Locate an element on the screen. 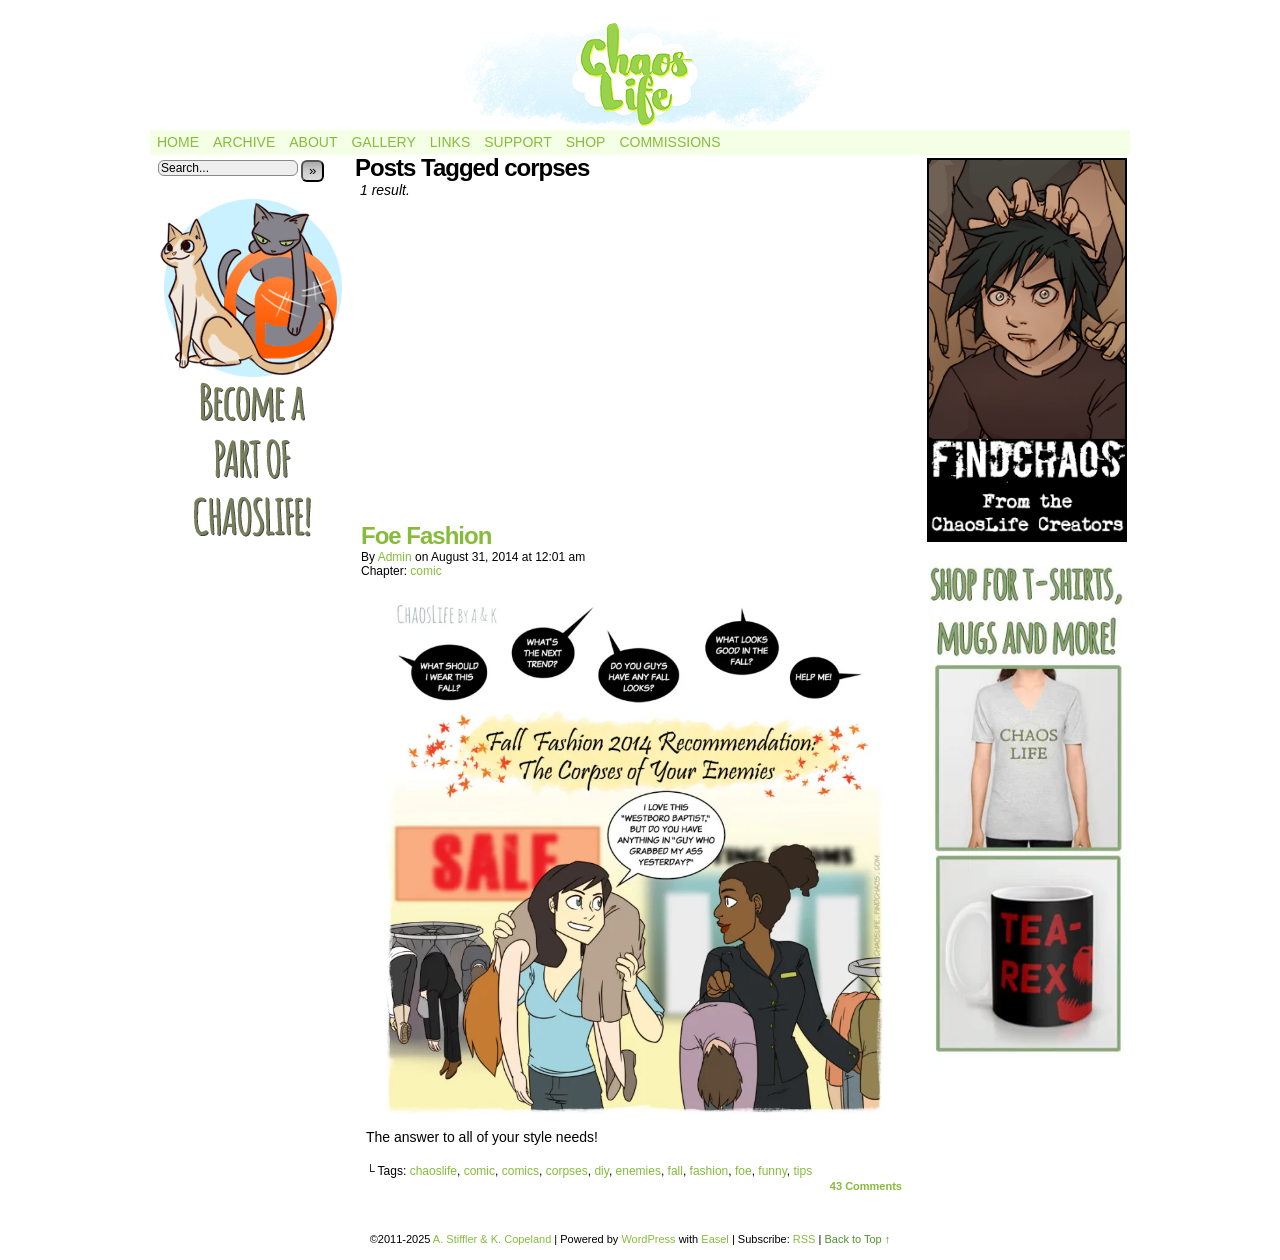  Gallery is located at coordinates (383, 142).